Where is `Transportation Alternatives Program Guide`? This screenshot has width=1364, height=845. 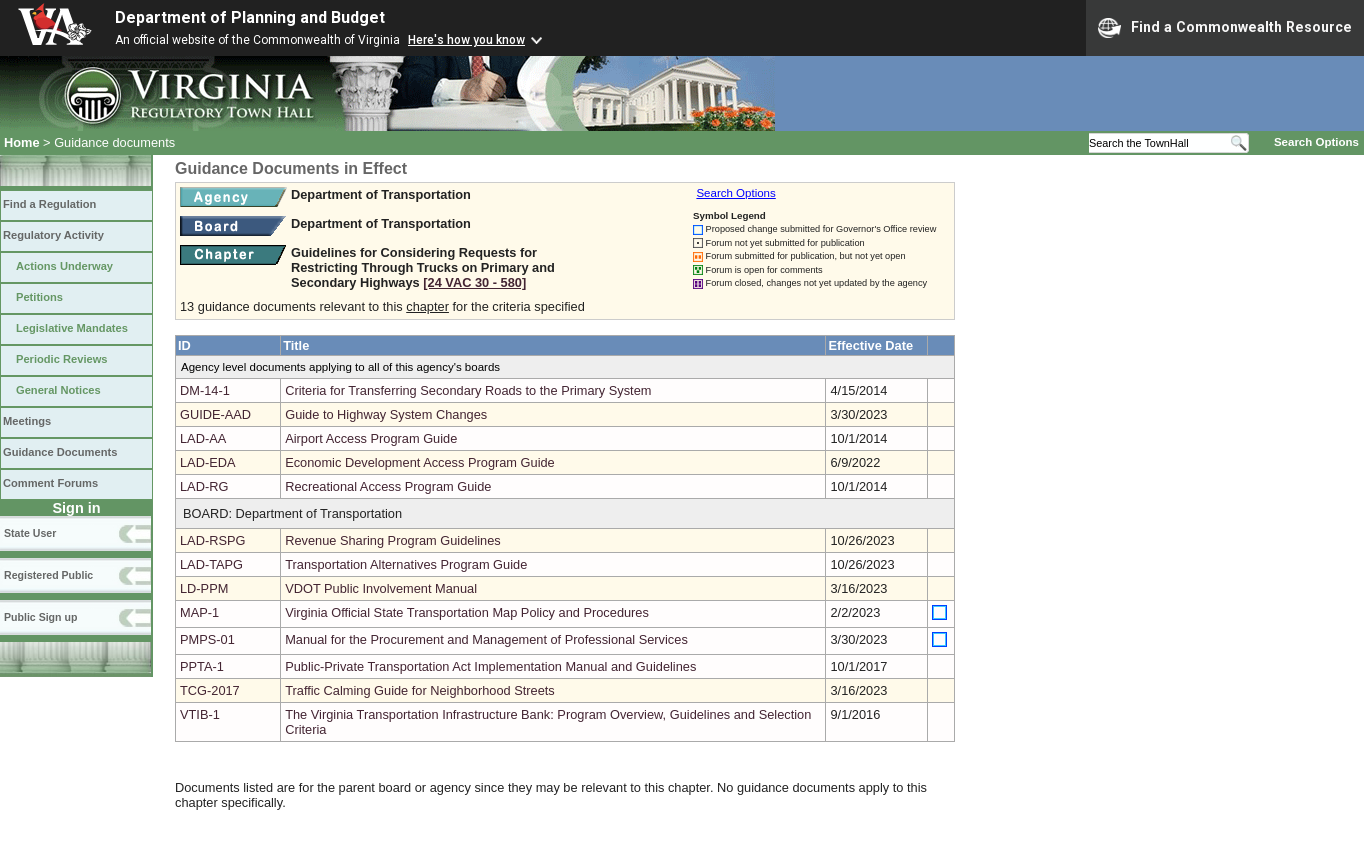
Transportation Alternatives Program Guide is located at coordinates (406, 564).